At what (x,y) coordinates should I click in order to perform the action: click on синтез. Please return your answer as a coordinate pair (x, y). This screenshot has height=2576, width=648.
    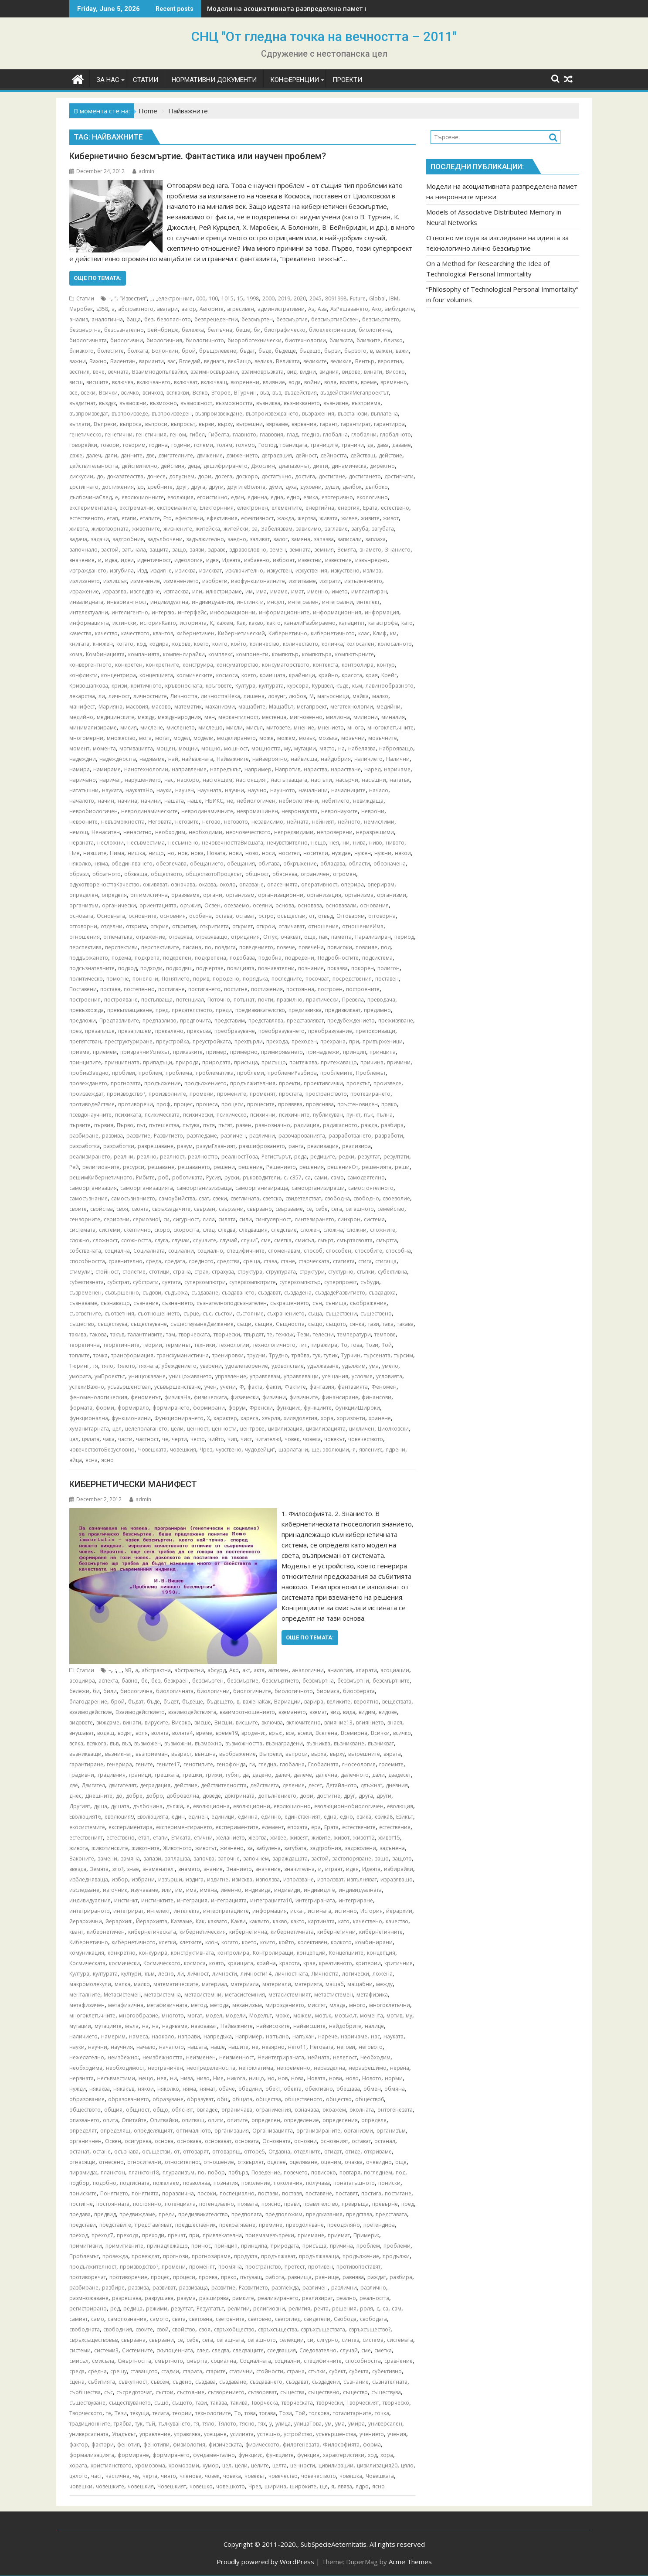
    Looking at the image, I should click on (350, 2340).